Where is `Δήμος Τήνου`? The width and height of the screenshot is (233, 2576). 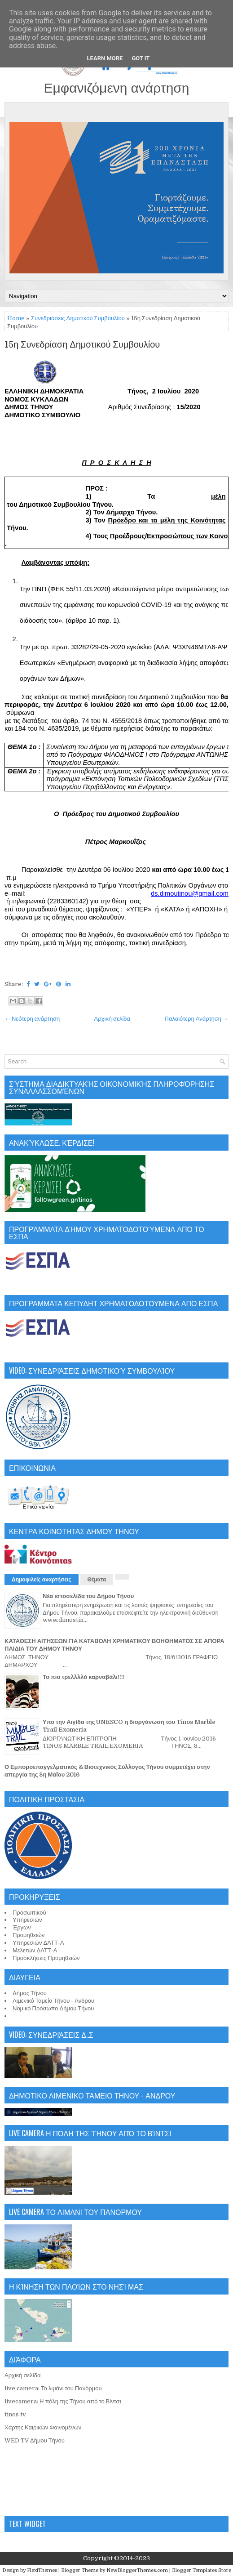
Δήμος Τήνου is located at coordinates (30, 1993).